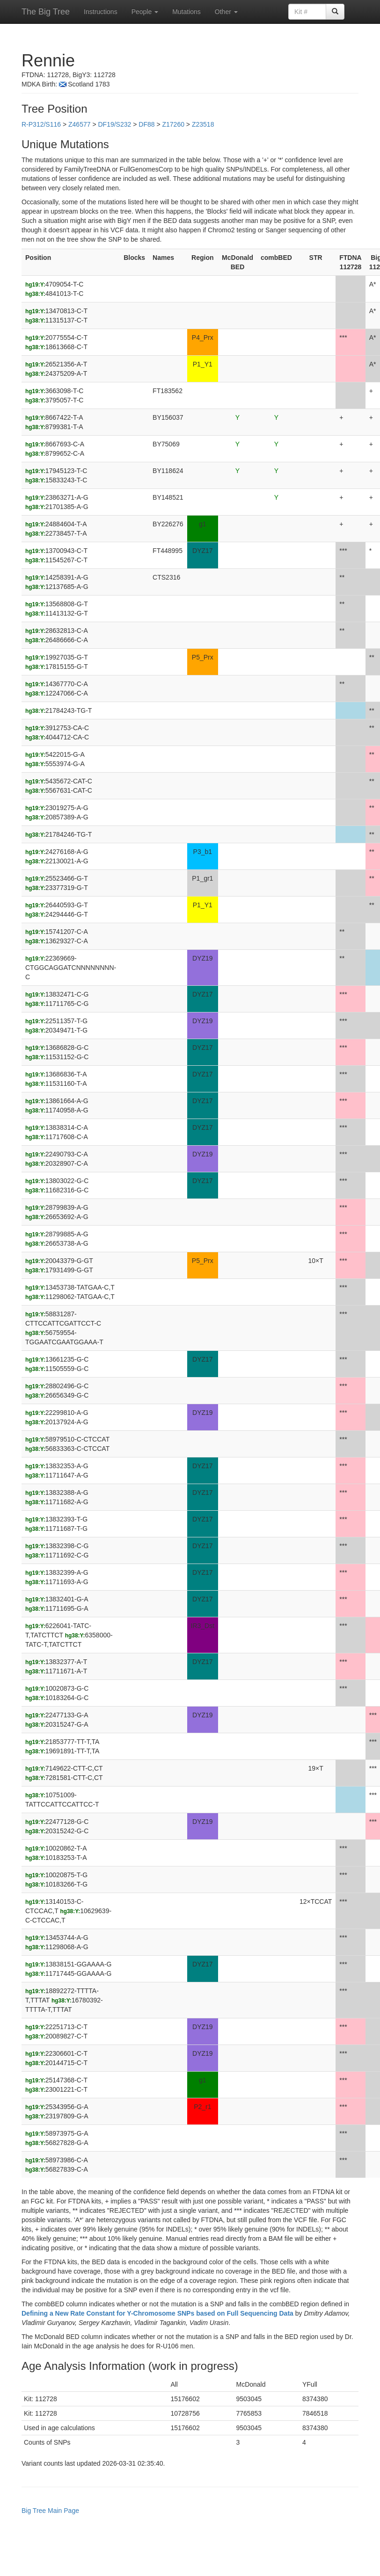  Describe the element at coordinates (203, 124) in the screenshot. I see `Z23518` at that location.